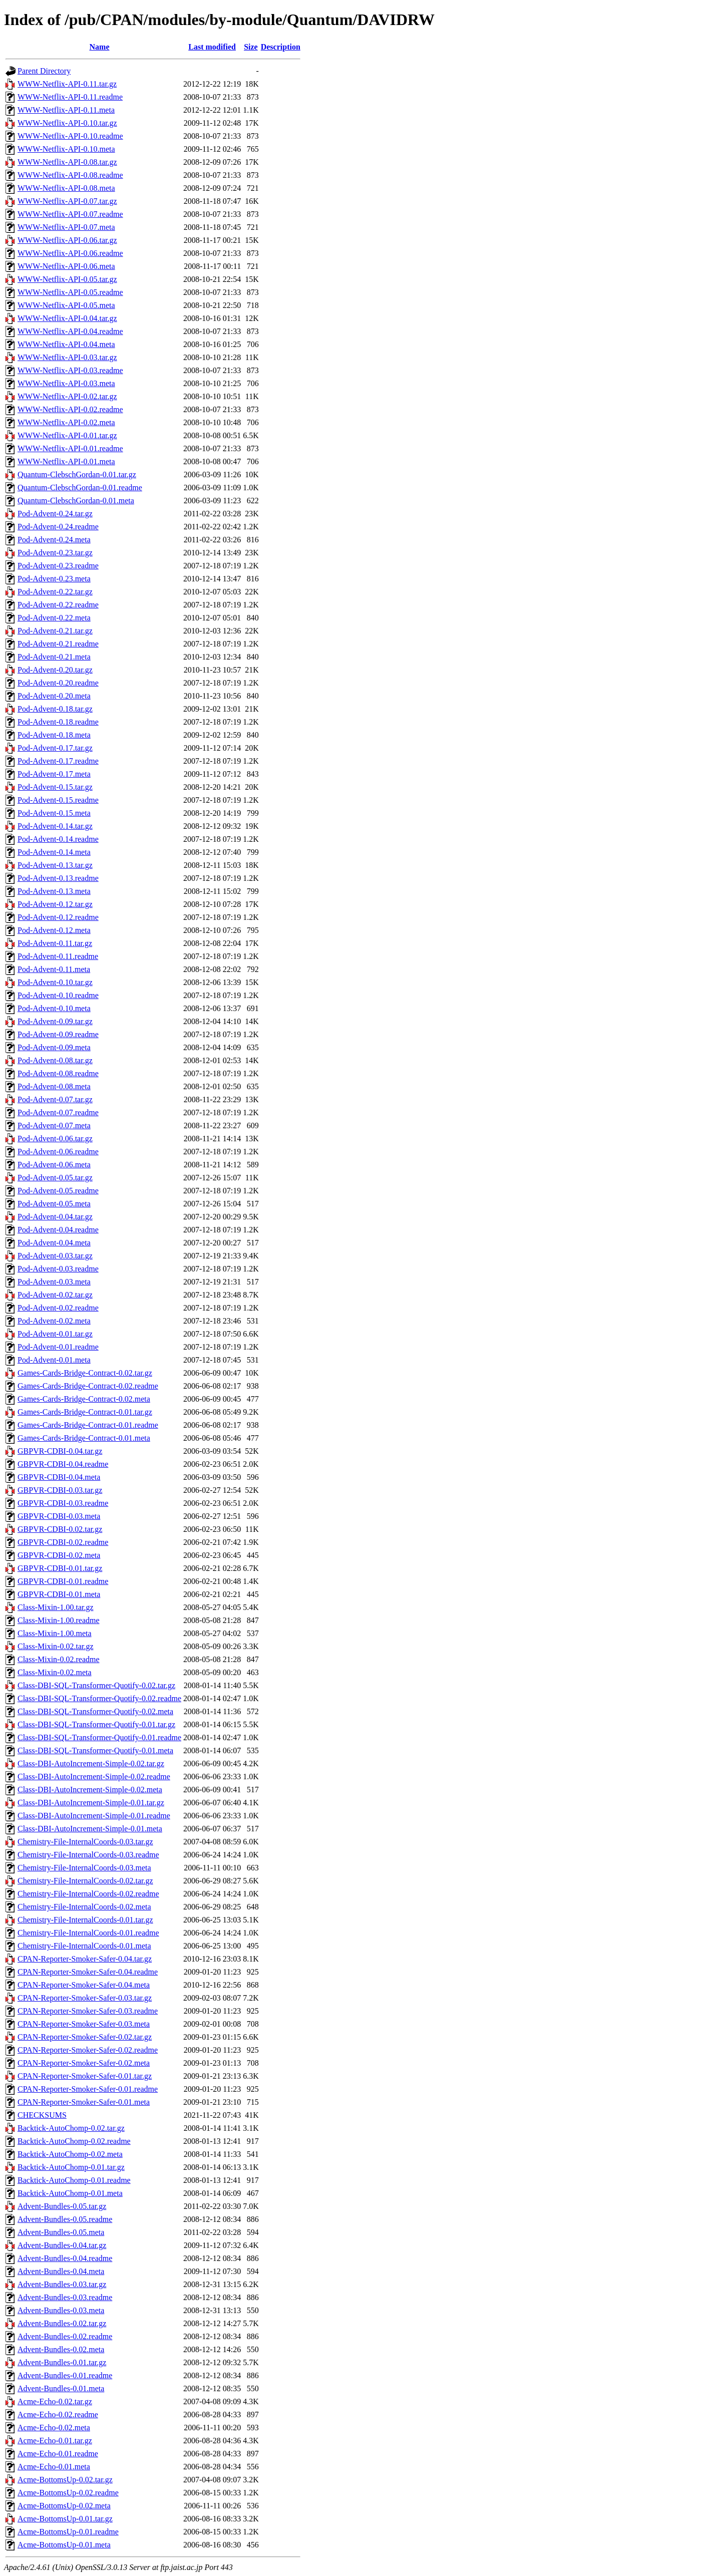 The width and height of the screenshot is (721, 2576). I want to click on WWW-Netflix-API-0.10.tar.gz, so click(67, 123).